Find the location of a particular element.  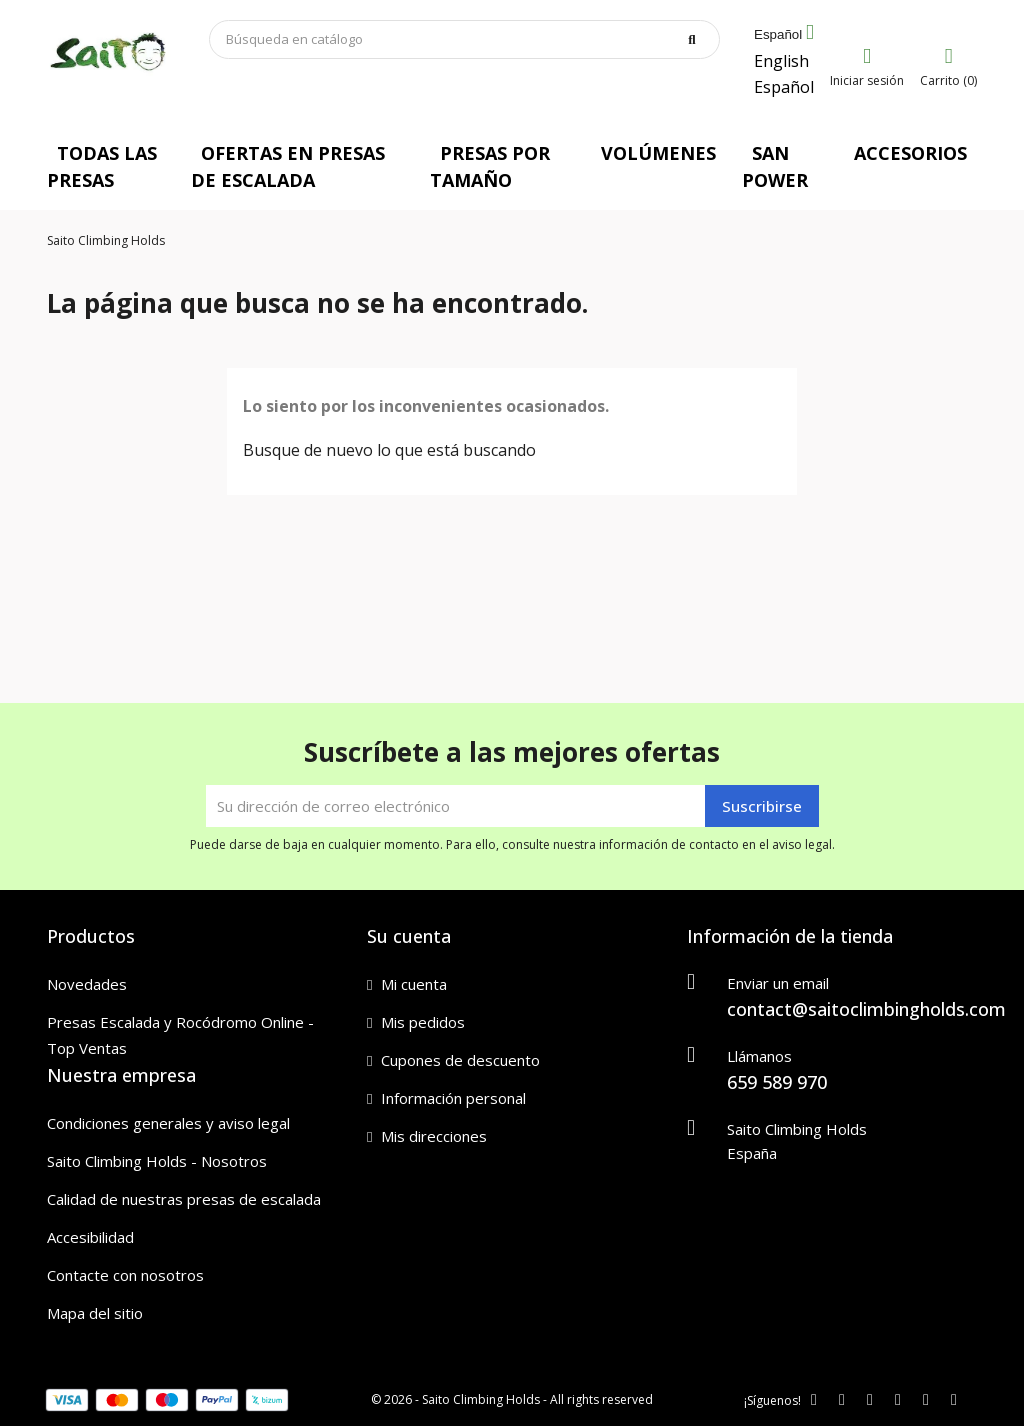

Novedades is located at coordinates (87, 984).